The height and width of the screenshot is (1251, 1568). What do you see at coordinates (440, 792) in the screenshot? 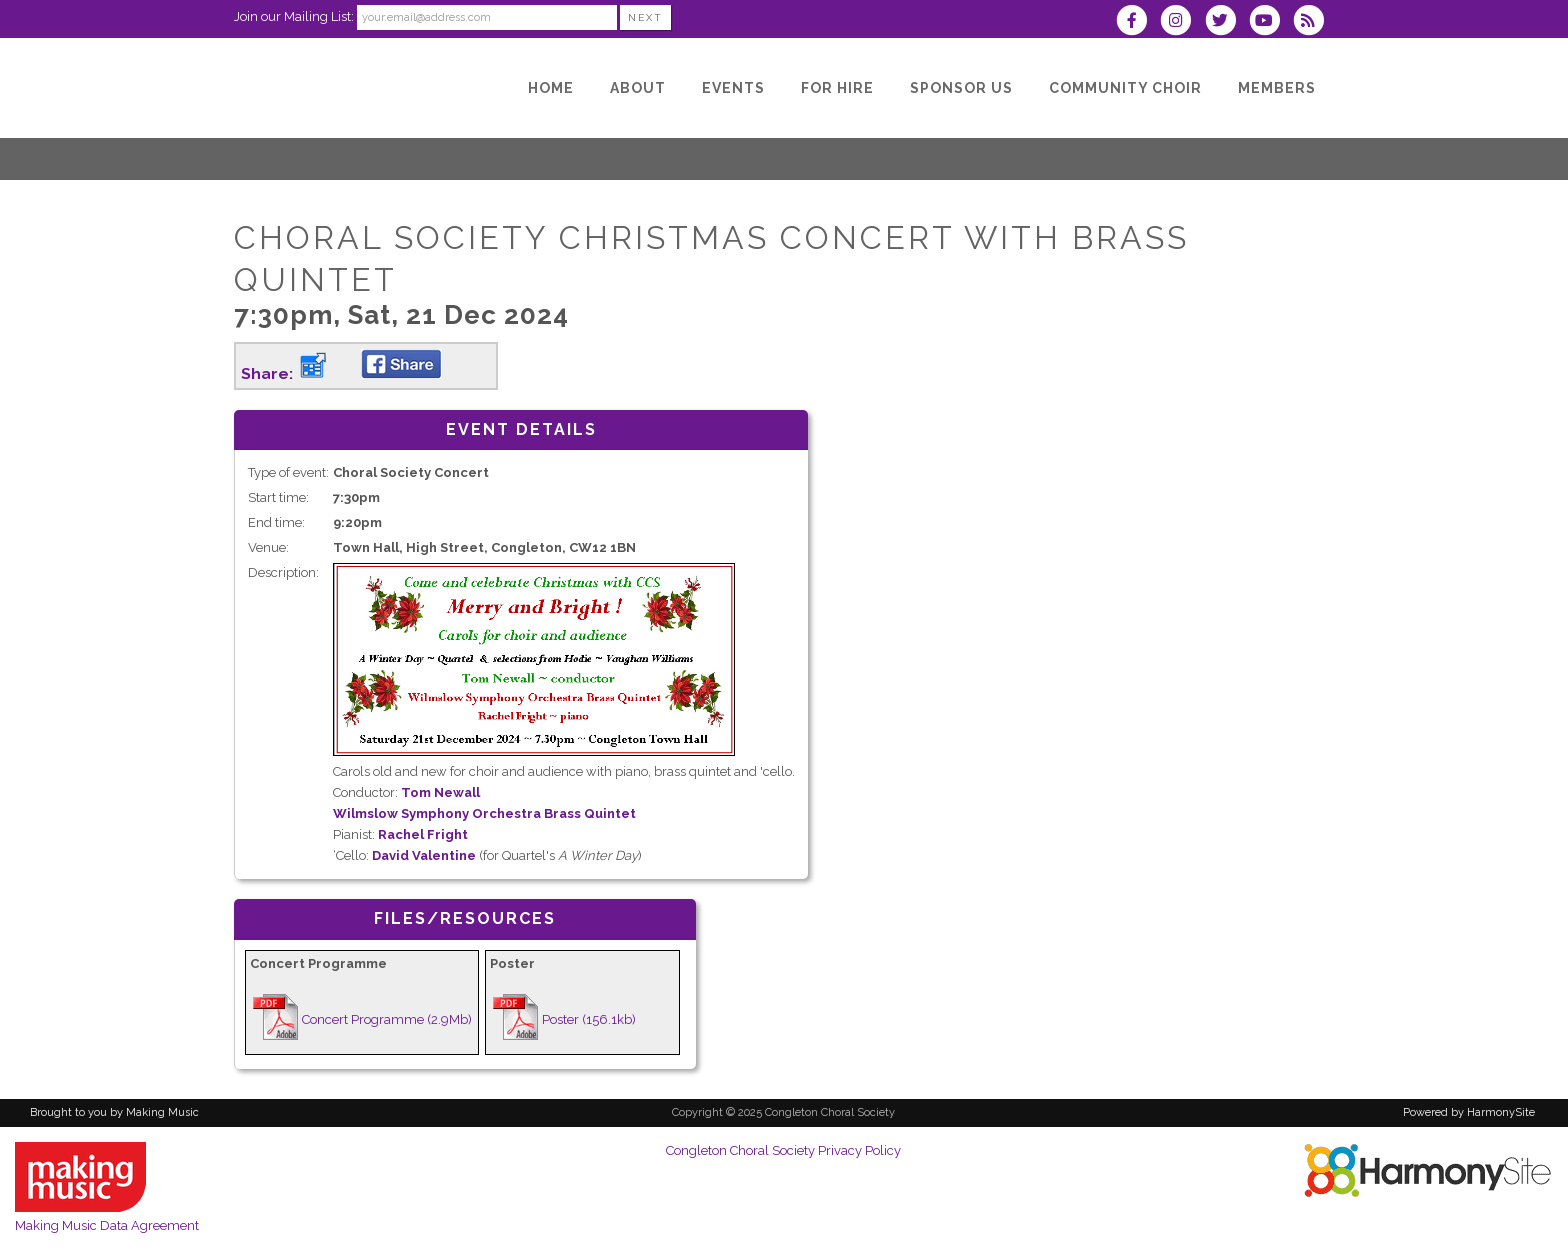
I see `Tom Newall` at bounding box center [440, 792].